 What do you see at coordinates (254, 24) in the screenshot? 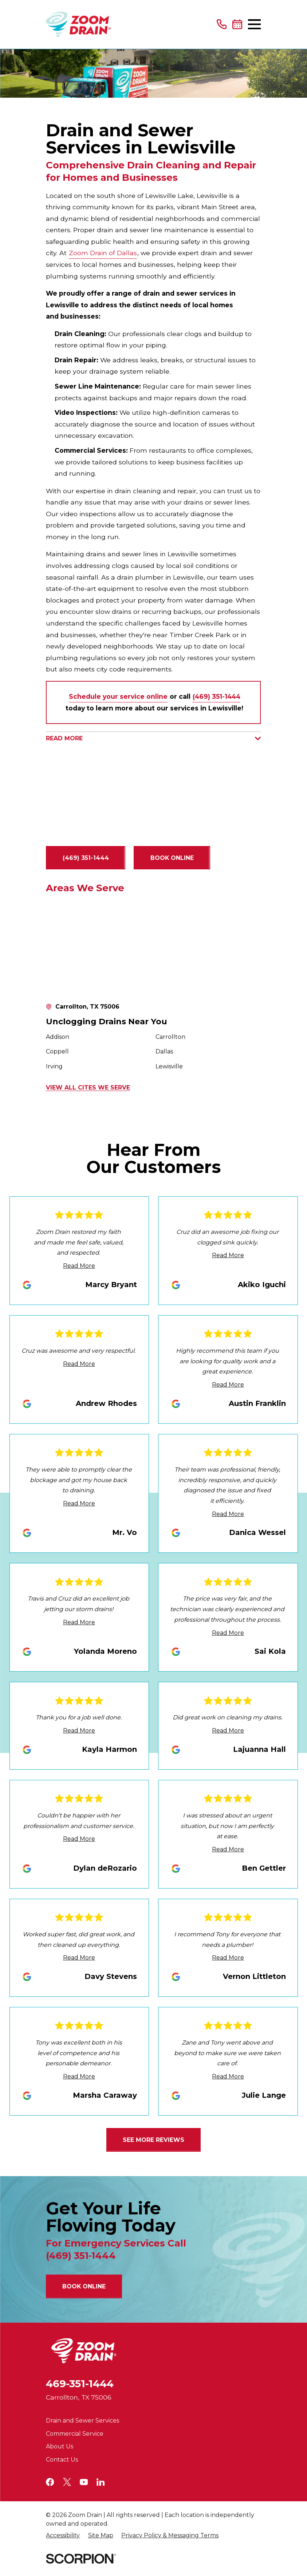
I see `[Main Menu]` at bounding box center [254, 24].